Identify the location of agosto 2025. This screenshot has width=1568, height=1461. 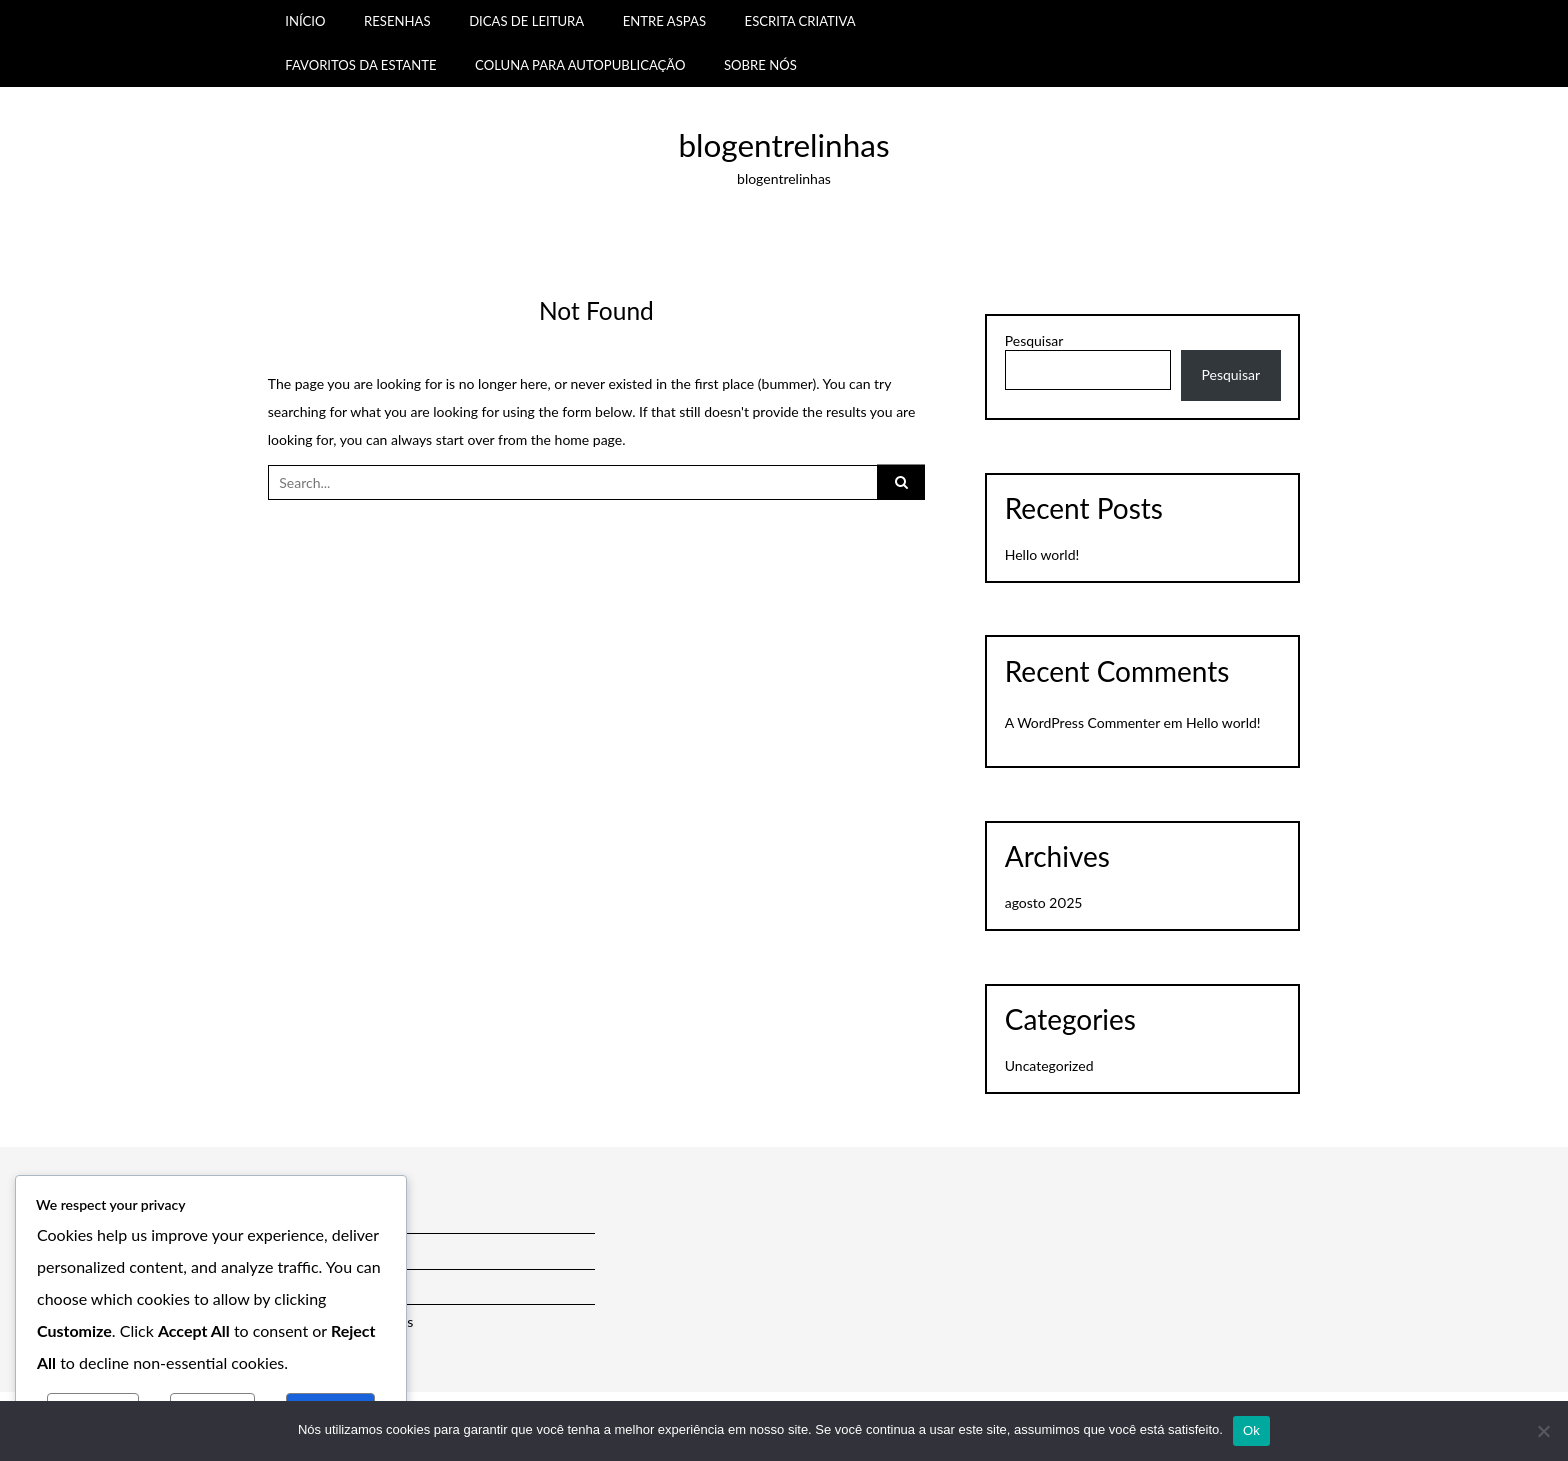
(1043, 902).